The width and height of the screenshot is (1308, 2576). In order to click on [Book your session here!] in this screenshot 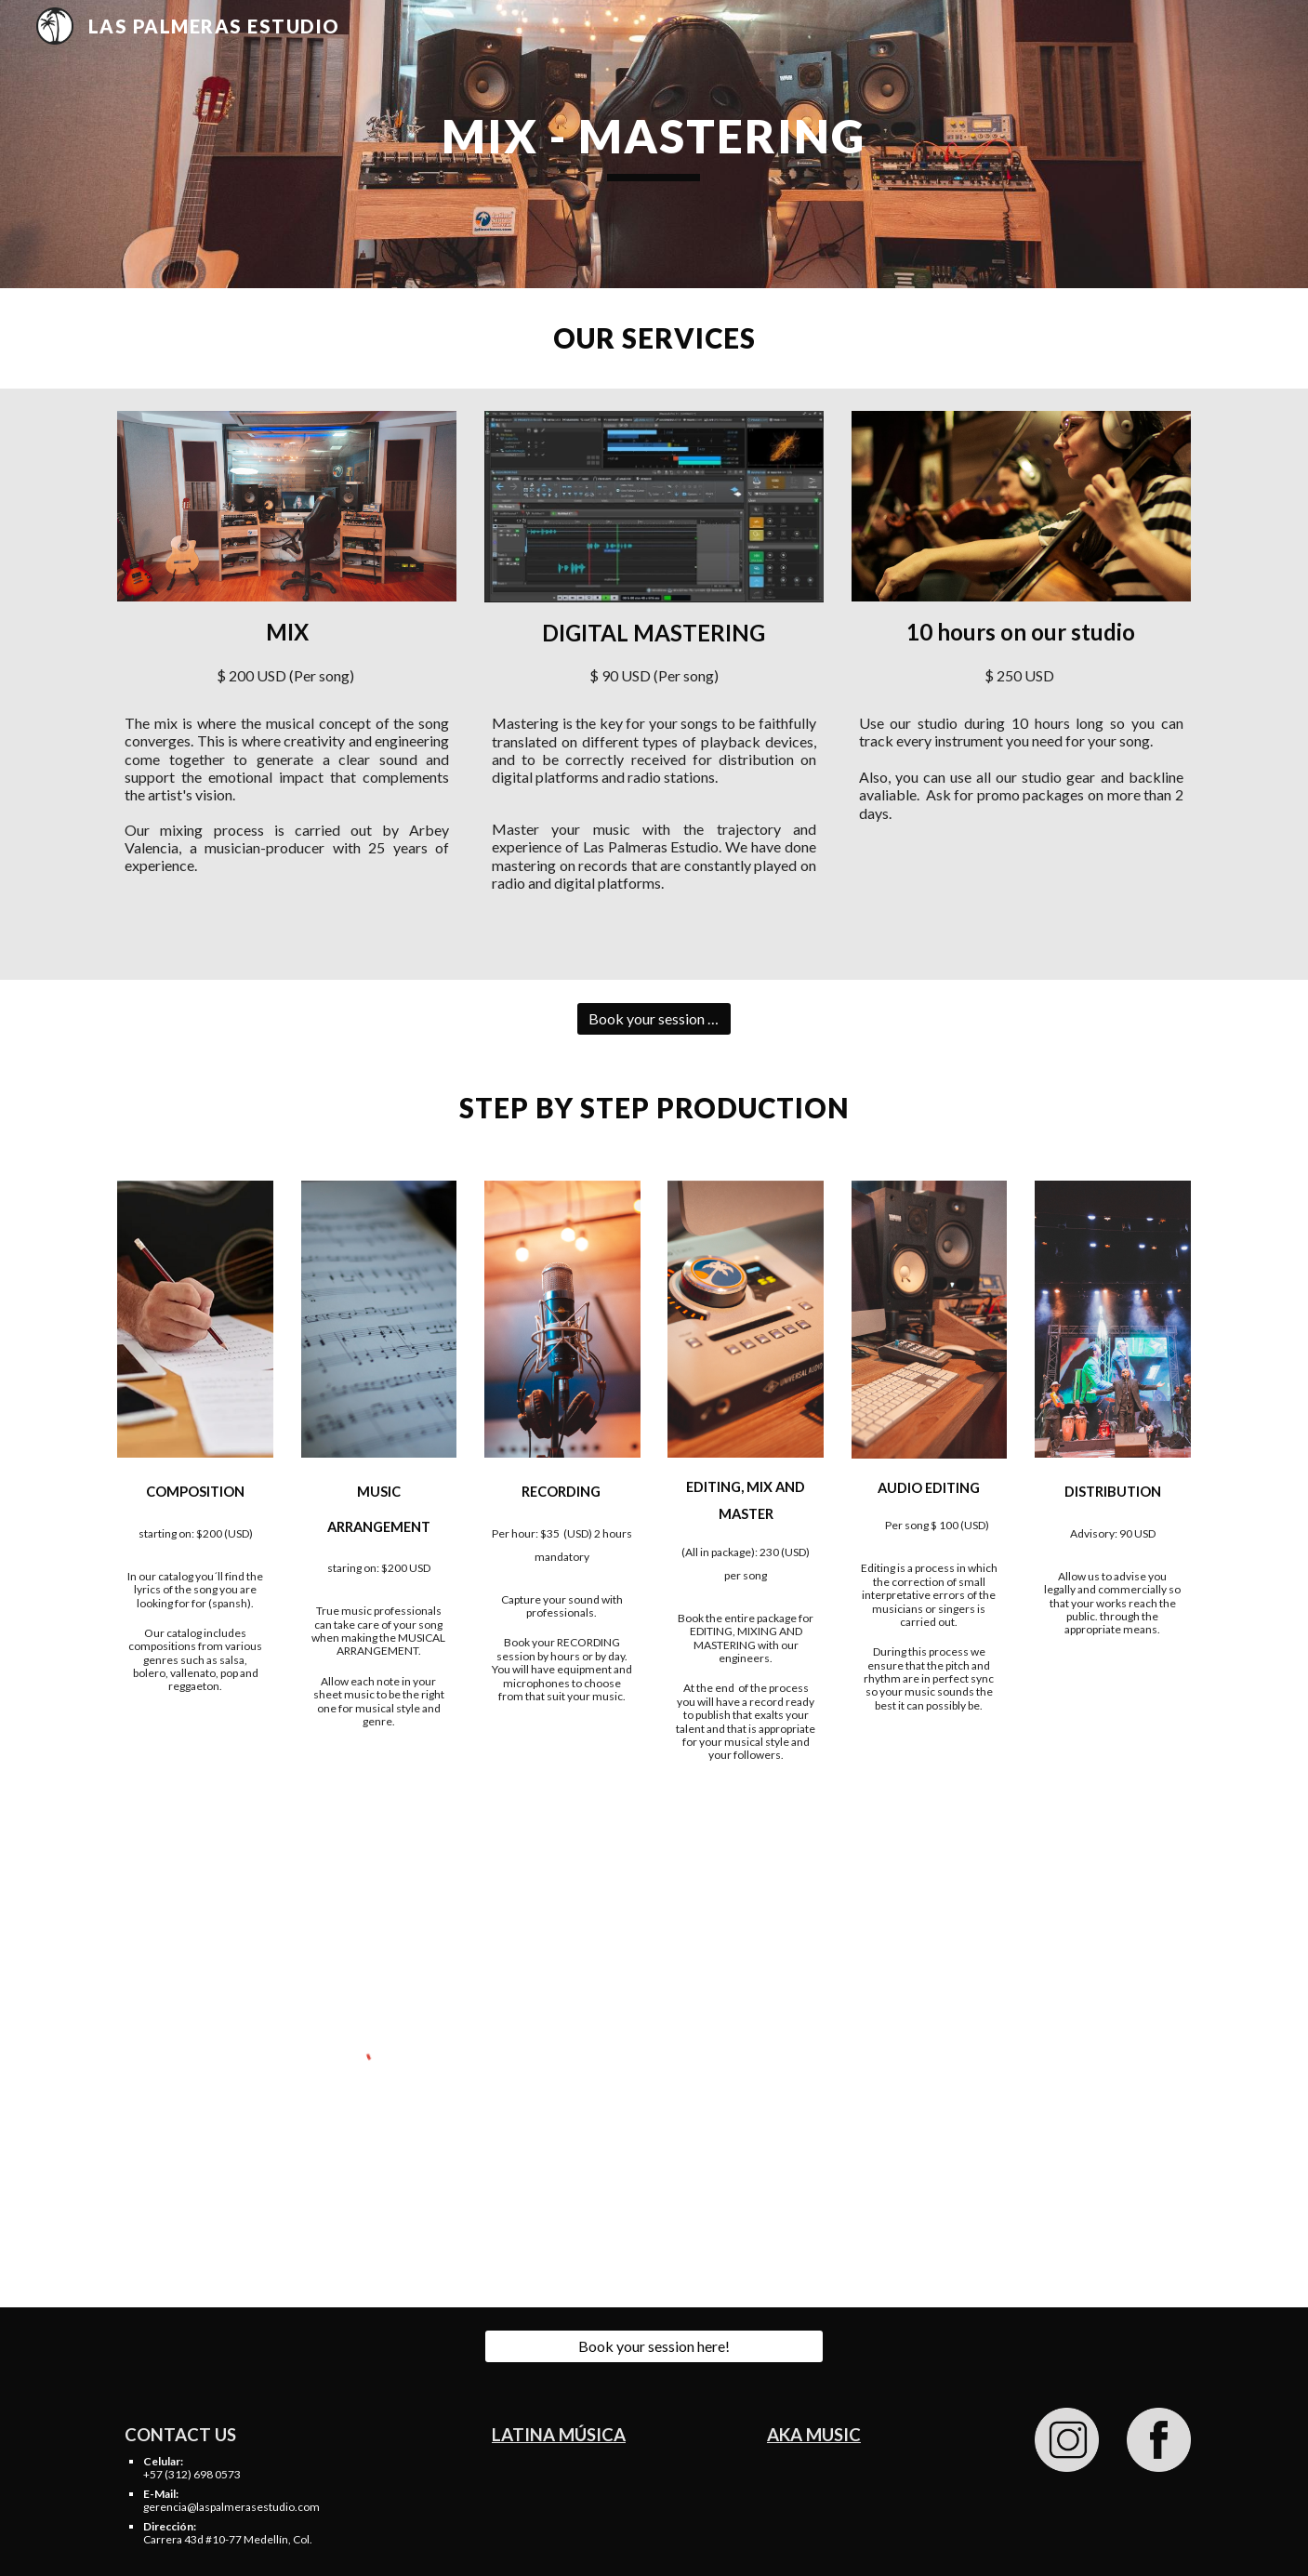, I will do `click(654, 1019)`.